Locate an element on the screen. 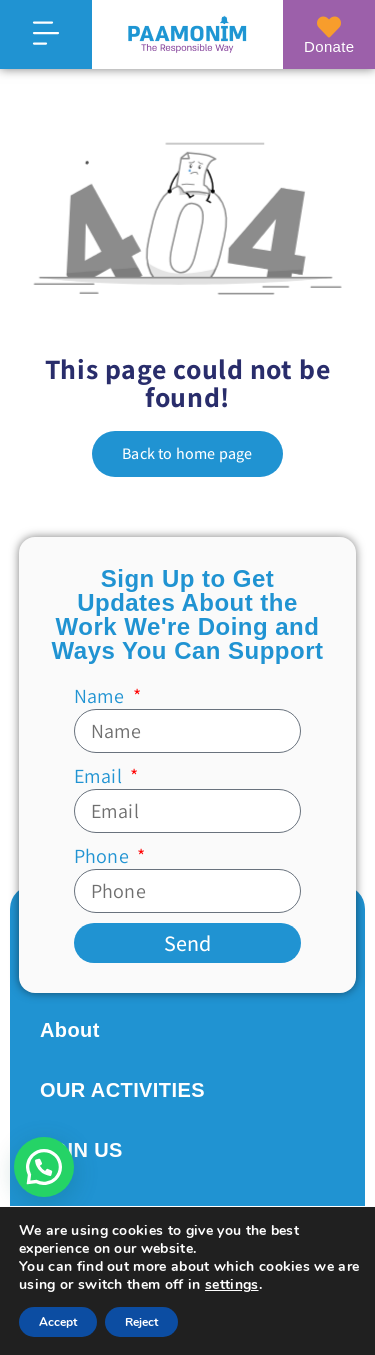 The image size is (375, 1355). Name is located at coordinates (101, 696).